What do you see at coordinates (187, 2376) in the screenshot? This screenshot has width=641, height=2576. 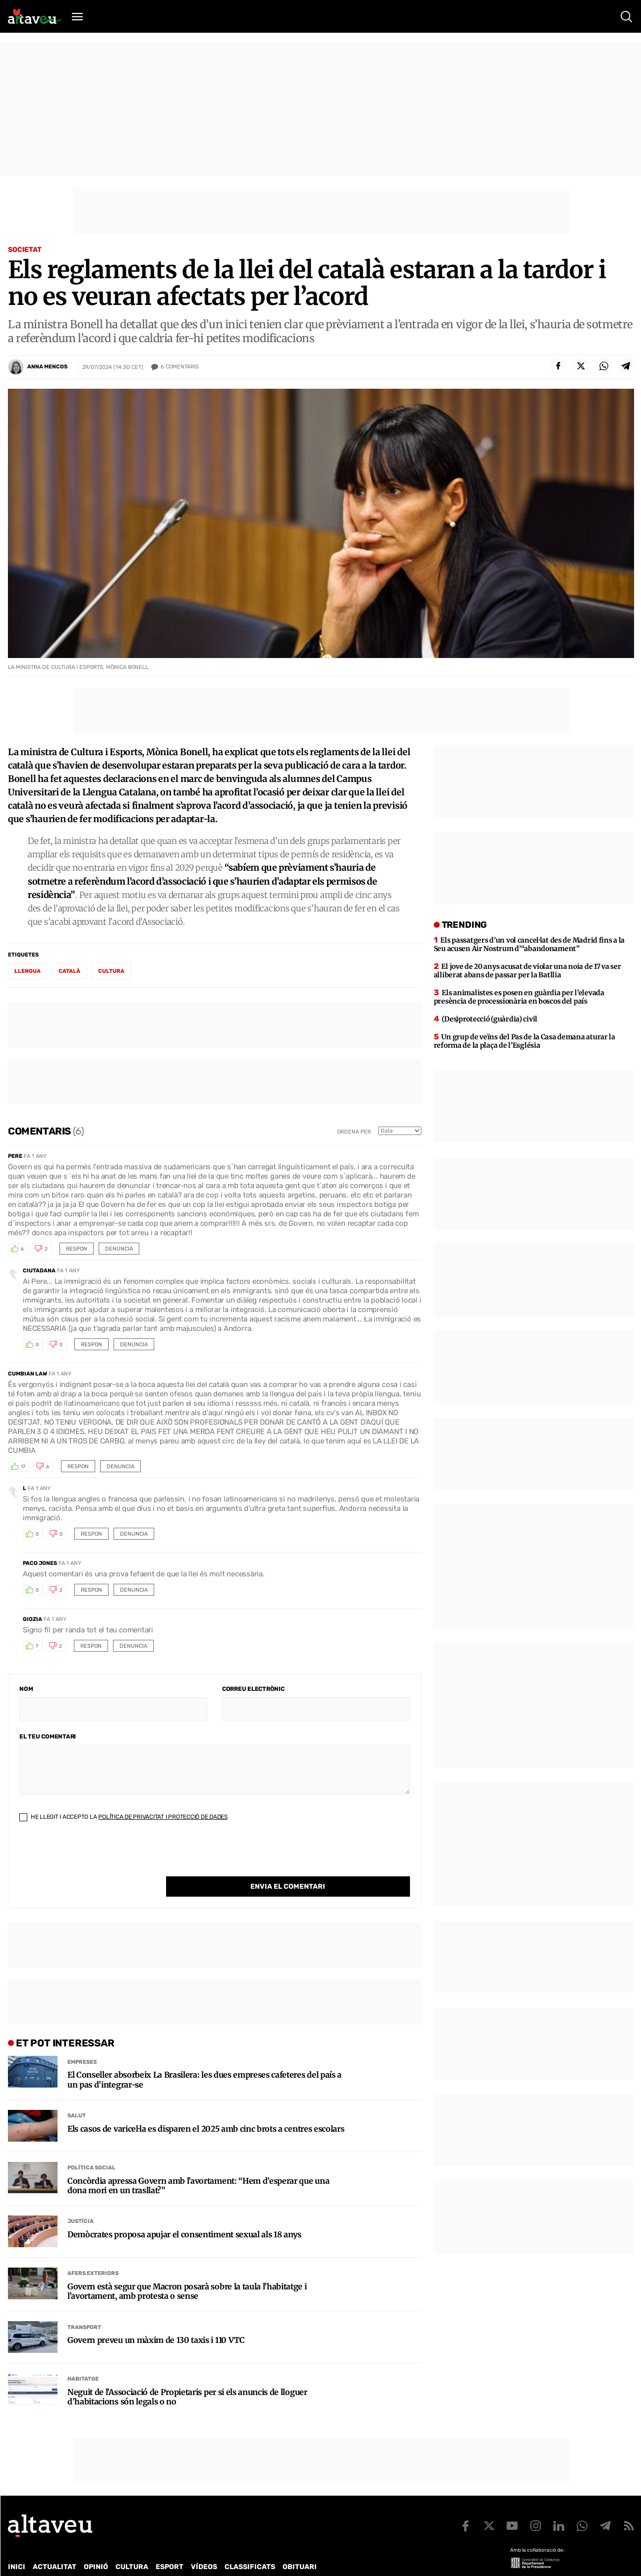 I see `Neguit de l’Associació de Propietaris per si els anuncis de lloguer d’habitacions són legals o no` at bounding box center [187, 2376].